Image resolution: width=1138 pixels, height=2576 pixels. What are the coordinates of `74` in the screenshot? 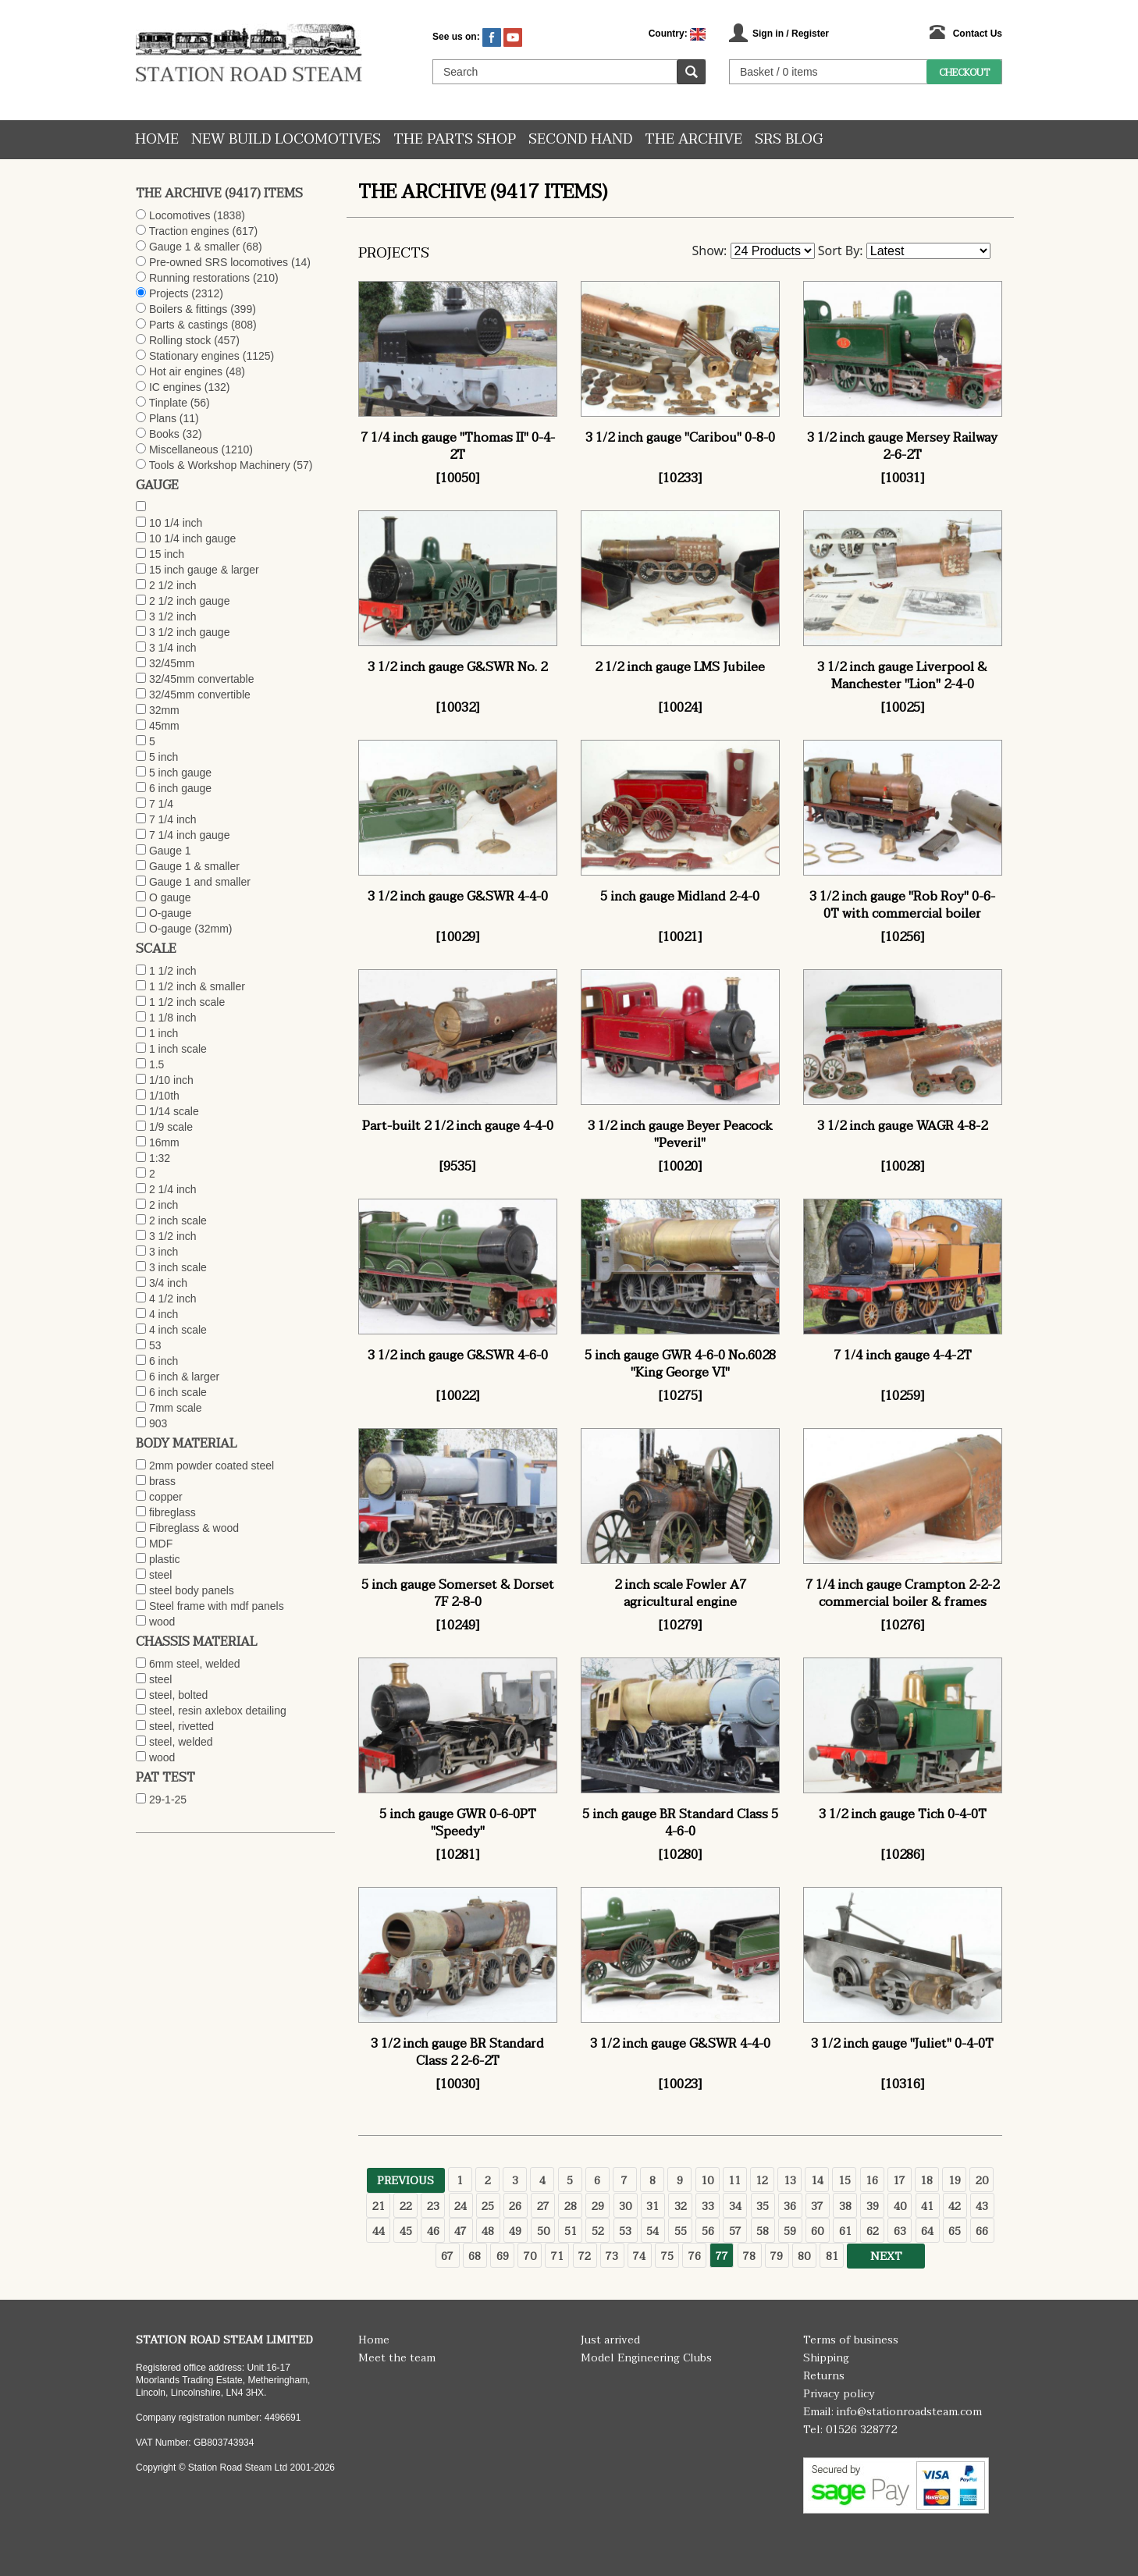 It's located at (639, 2256).